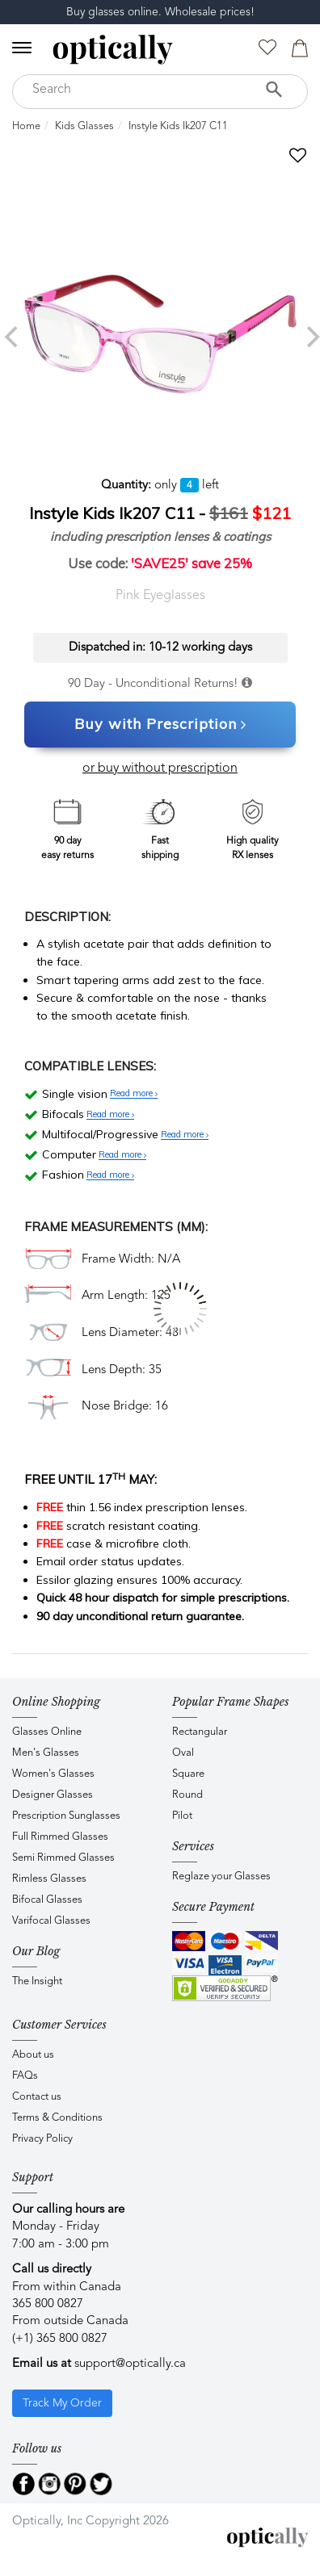 The height and width of the screenshot is (2576, 320). I want to click on FAQs, so click(25, 2076).